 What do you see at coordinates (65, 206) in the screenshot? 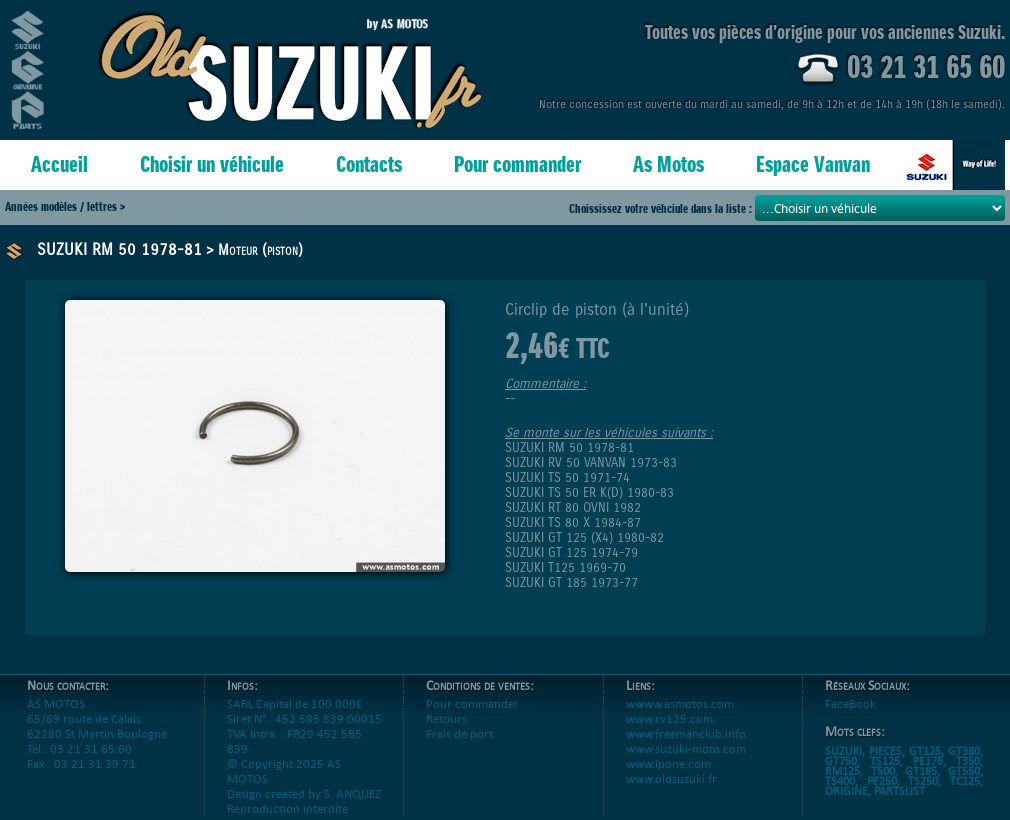
I see `Années modèles / lettres >` at bounding box center [65, 206].